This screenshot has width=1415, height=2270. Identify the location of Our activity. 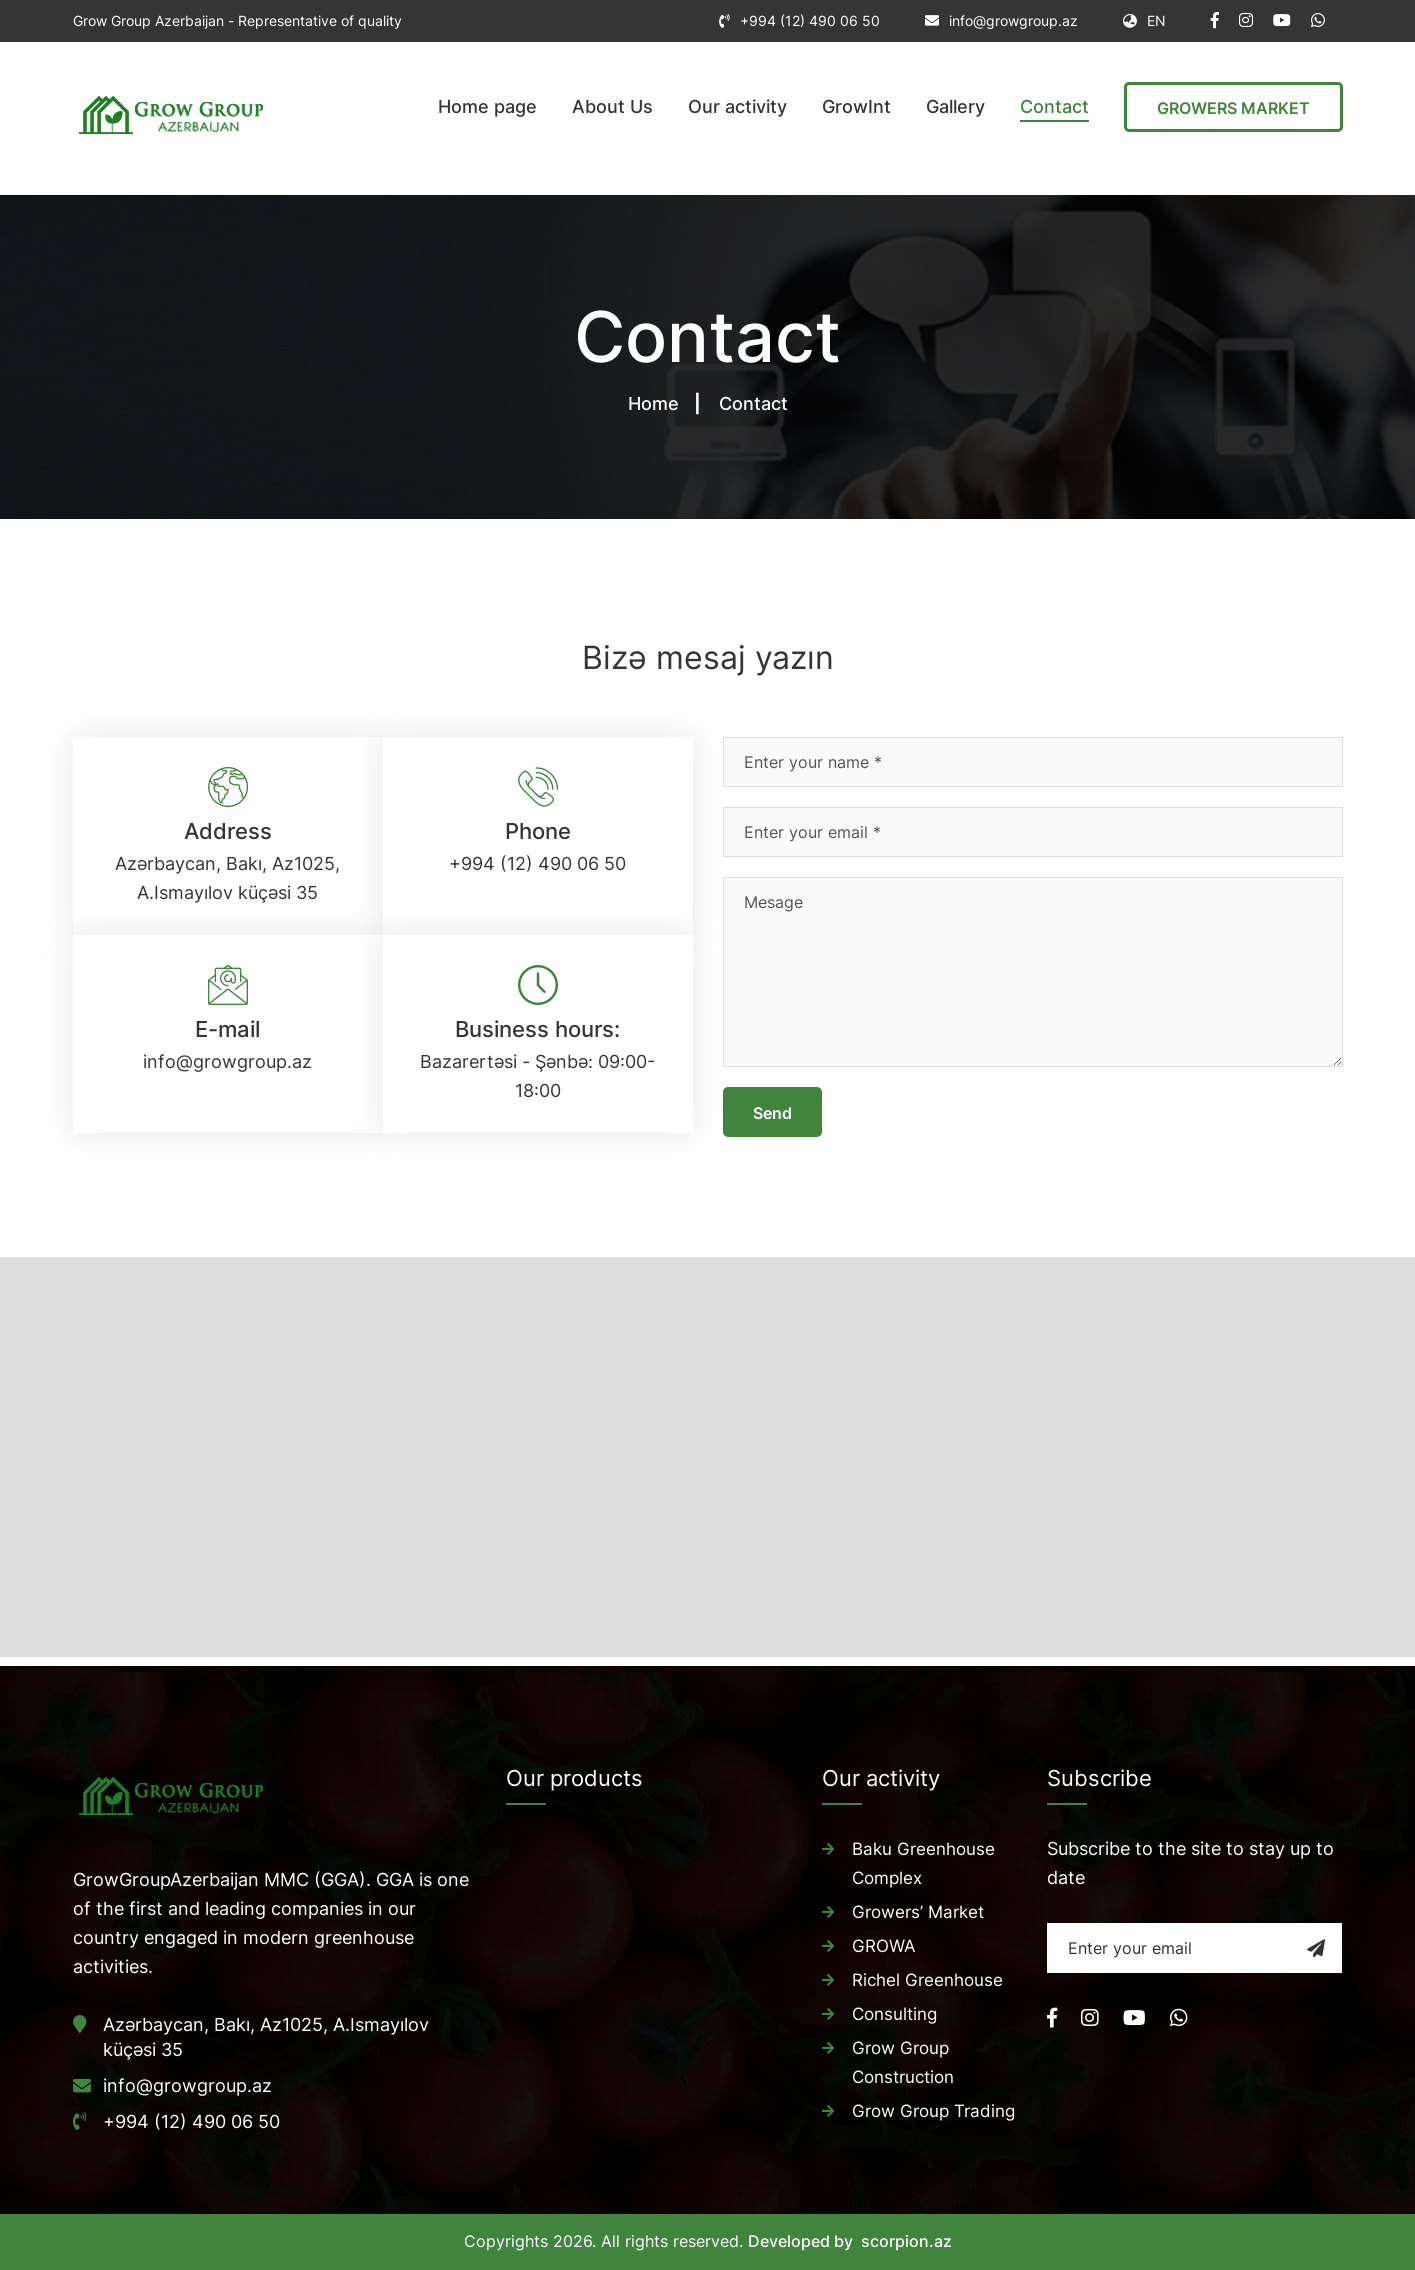
(737, 106).